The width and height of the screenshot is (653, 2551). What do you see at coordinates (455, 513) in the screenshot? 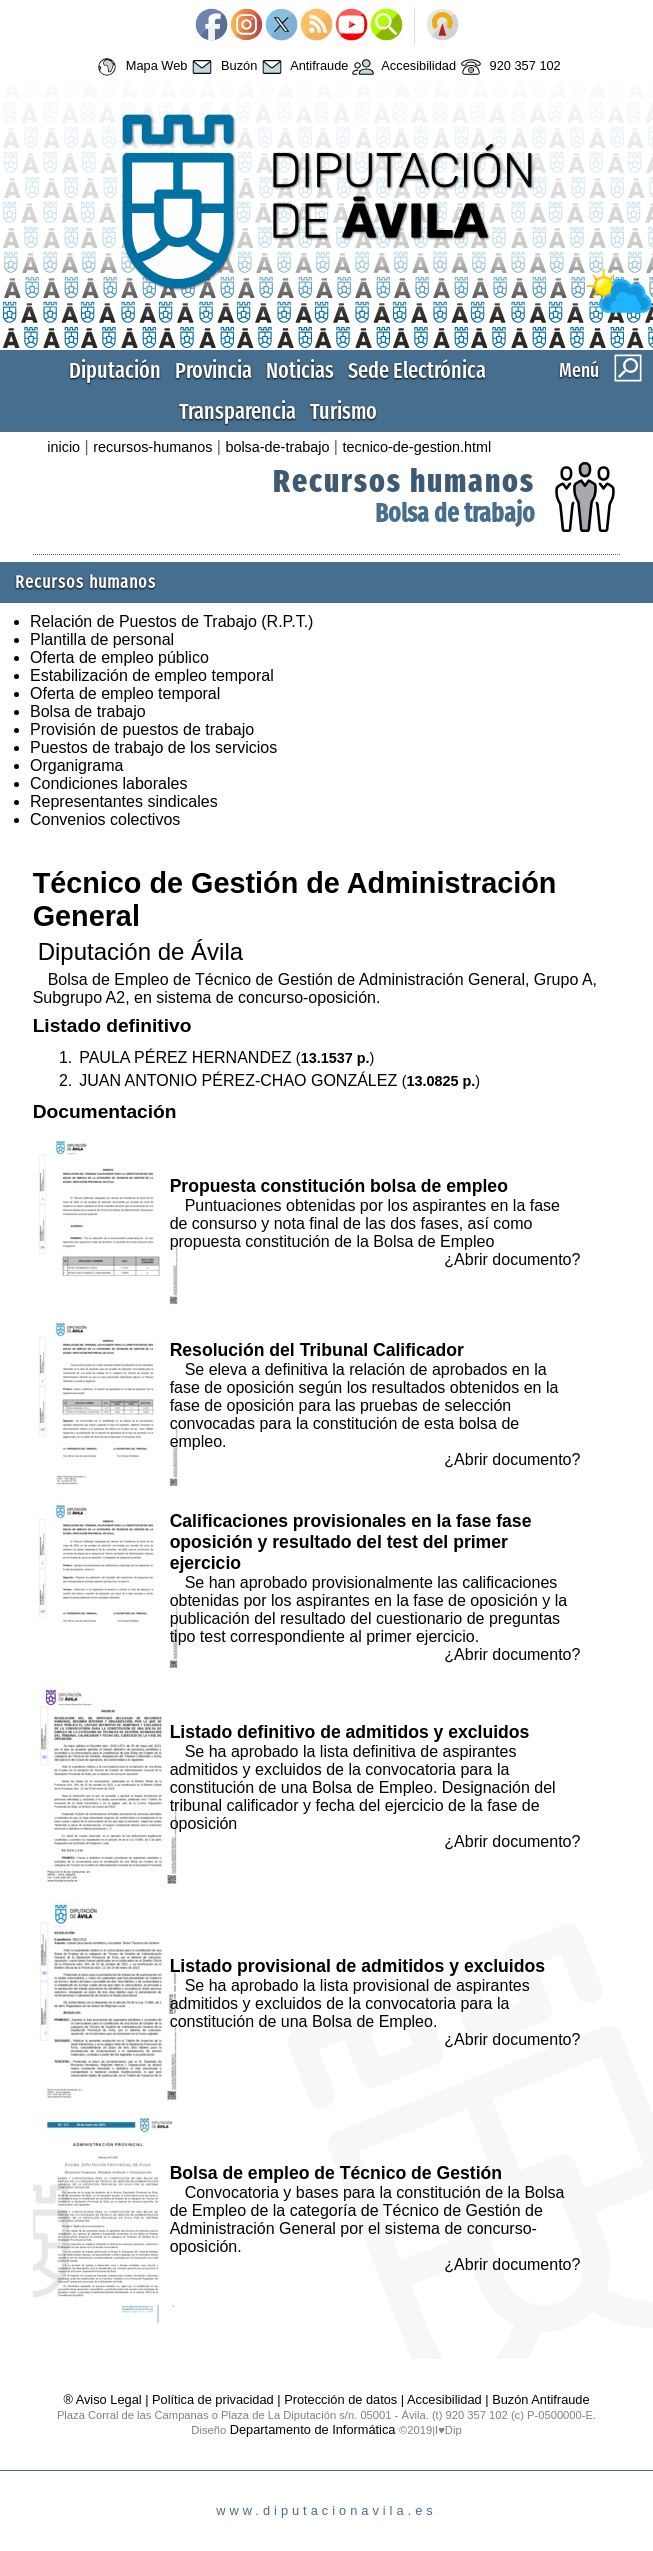
I see `Bolsa de trabajo` at bounding box center [455, 513].